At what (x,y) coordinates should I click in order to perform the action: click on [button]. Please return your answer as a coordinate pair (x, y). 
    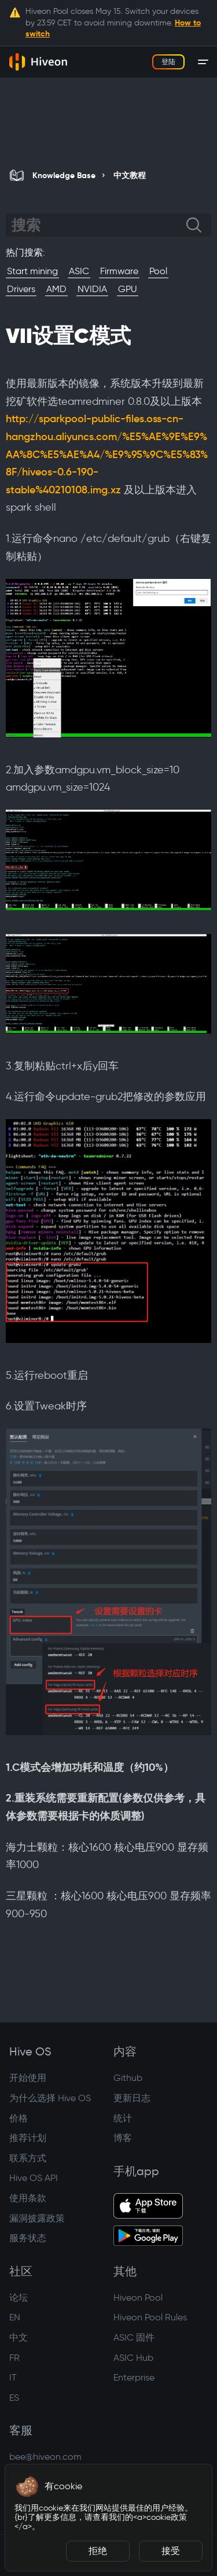
    Looking at the image, I should click on (27, 2486).